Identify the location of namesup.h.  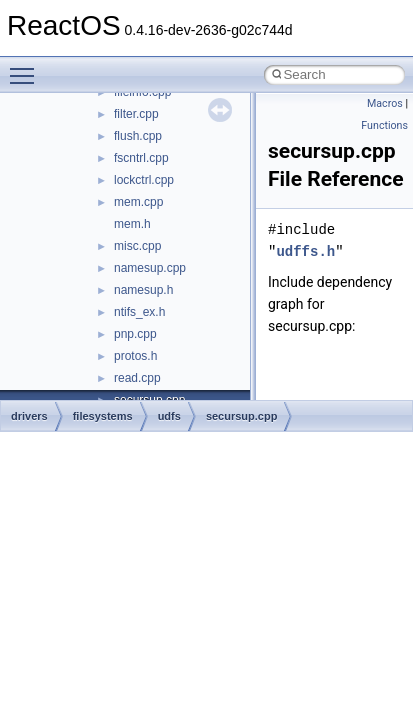
(143, 290).